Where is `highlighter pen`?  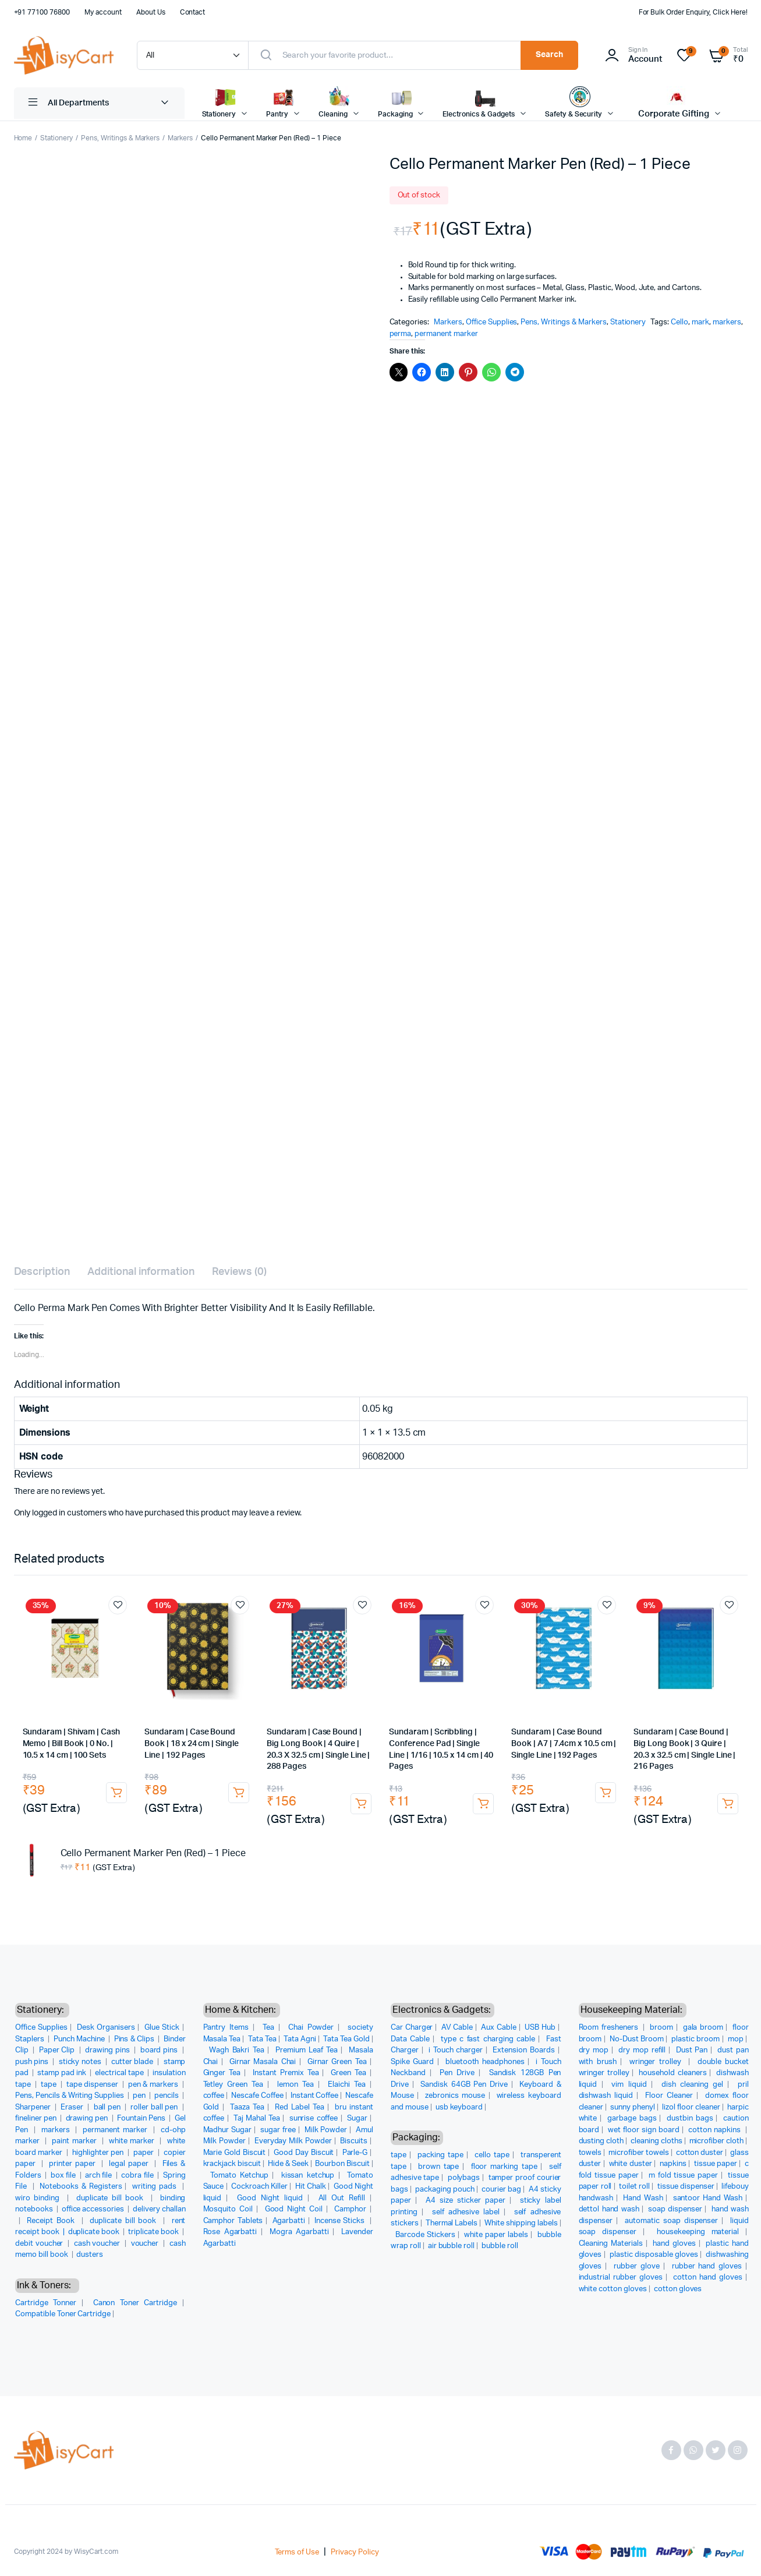 highlighter pen is located at coordinates (99, 2153).